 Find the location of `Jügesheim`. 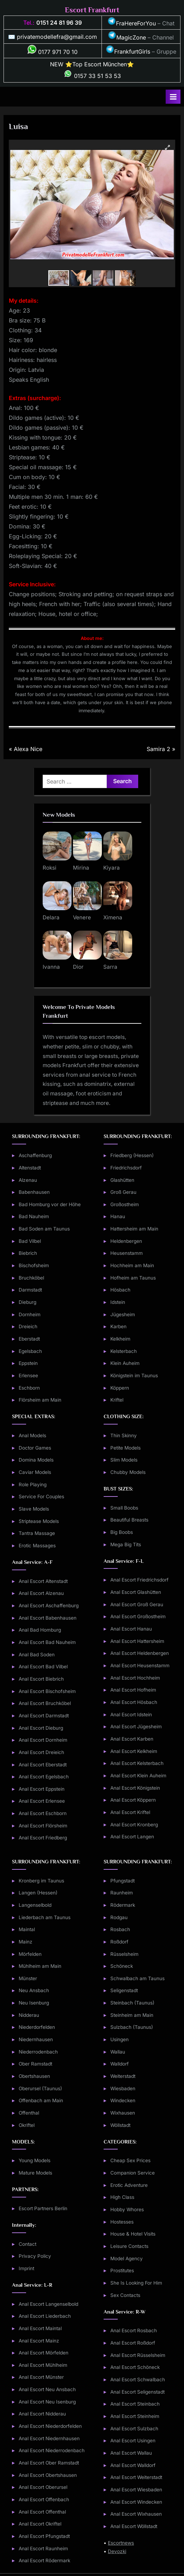

Jügesheim is located at coordinates (122, 1314).